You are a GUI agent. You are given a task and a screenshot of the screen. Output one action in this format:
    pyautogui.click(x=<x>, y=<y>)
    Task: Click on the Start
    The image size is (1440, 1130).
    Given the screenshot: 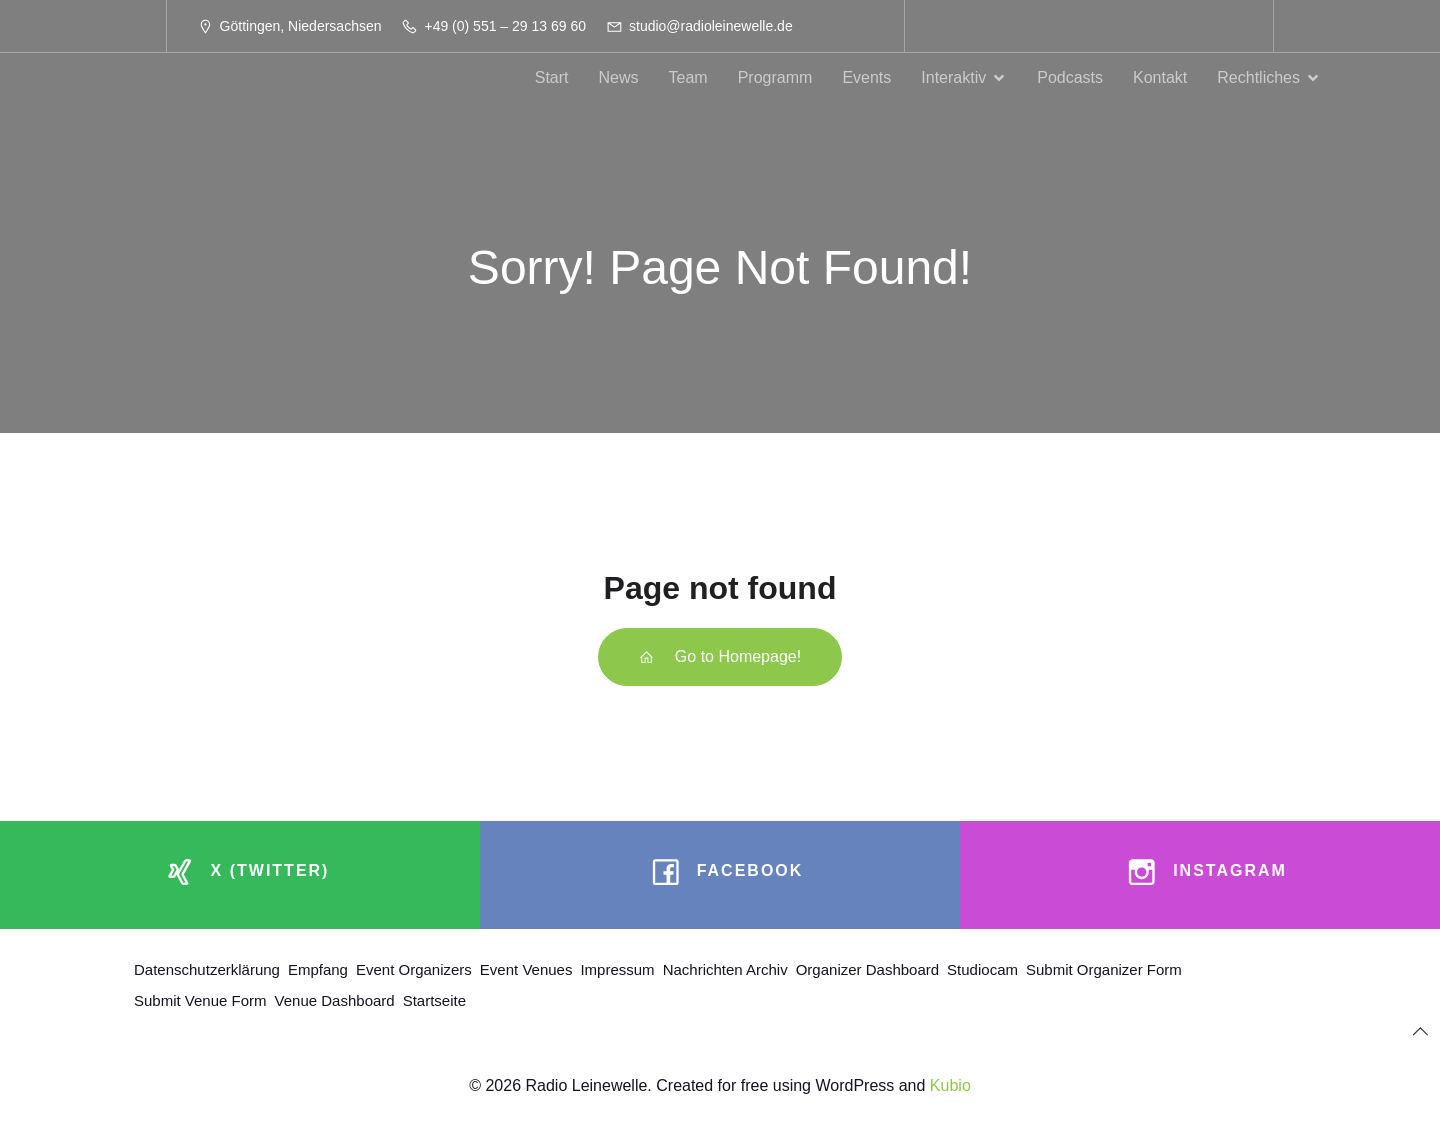 What is the action you would take?
    pyautogui.click(x=552, y=77)
    